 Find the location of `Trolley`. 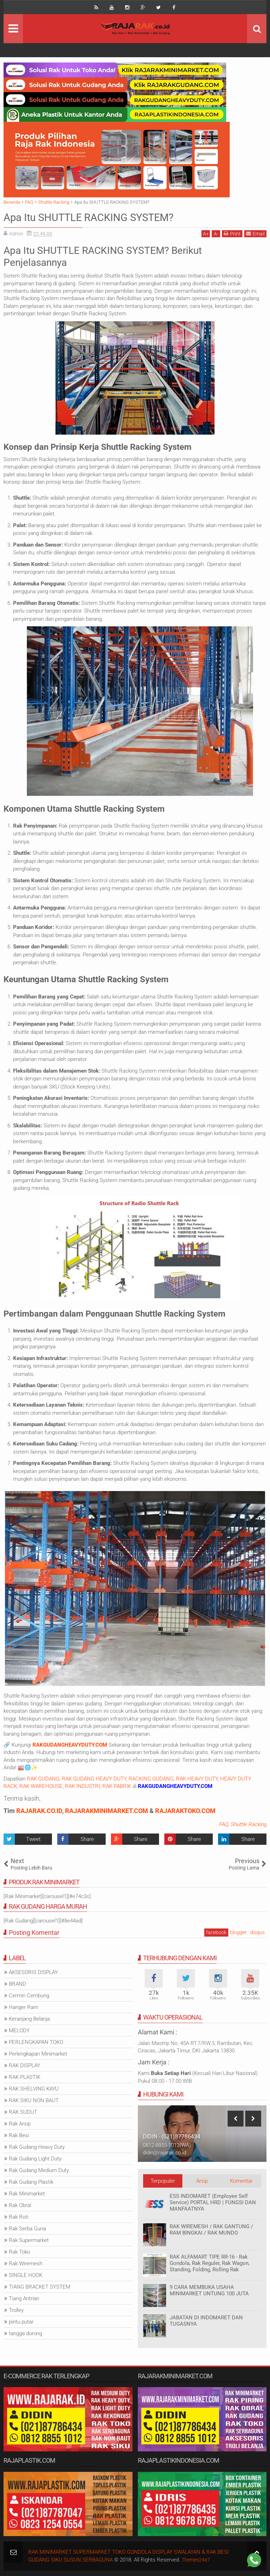

Trolley is located at coordinates (16, 2310).